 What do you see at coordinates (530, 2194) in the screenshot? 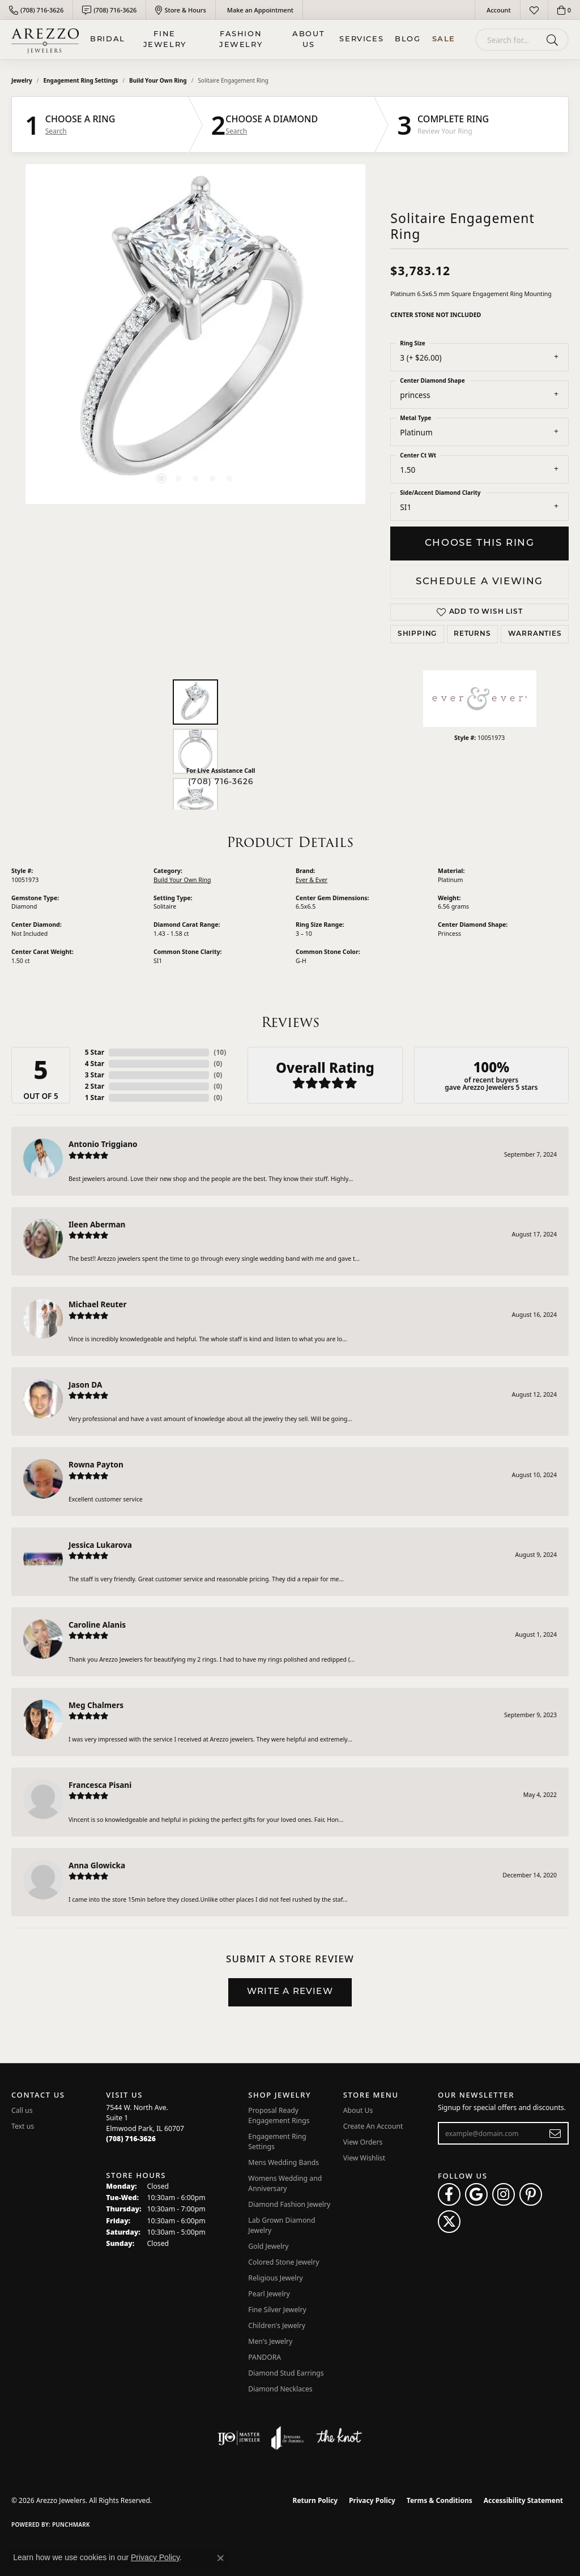
I see `[Follow Arezzo Jewelers on Pinterest (opens in new tab)]` at bounding box center [530, 2194].